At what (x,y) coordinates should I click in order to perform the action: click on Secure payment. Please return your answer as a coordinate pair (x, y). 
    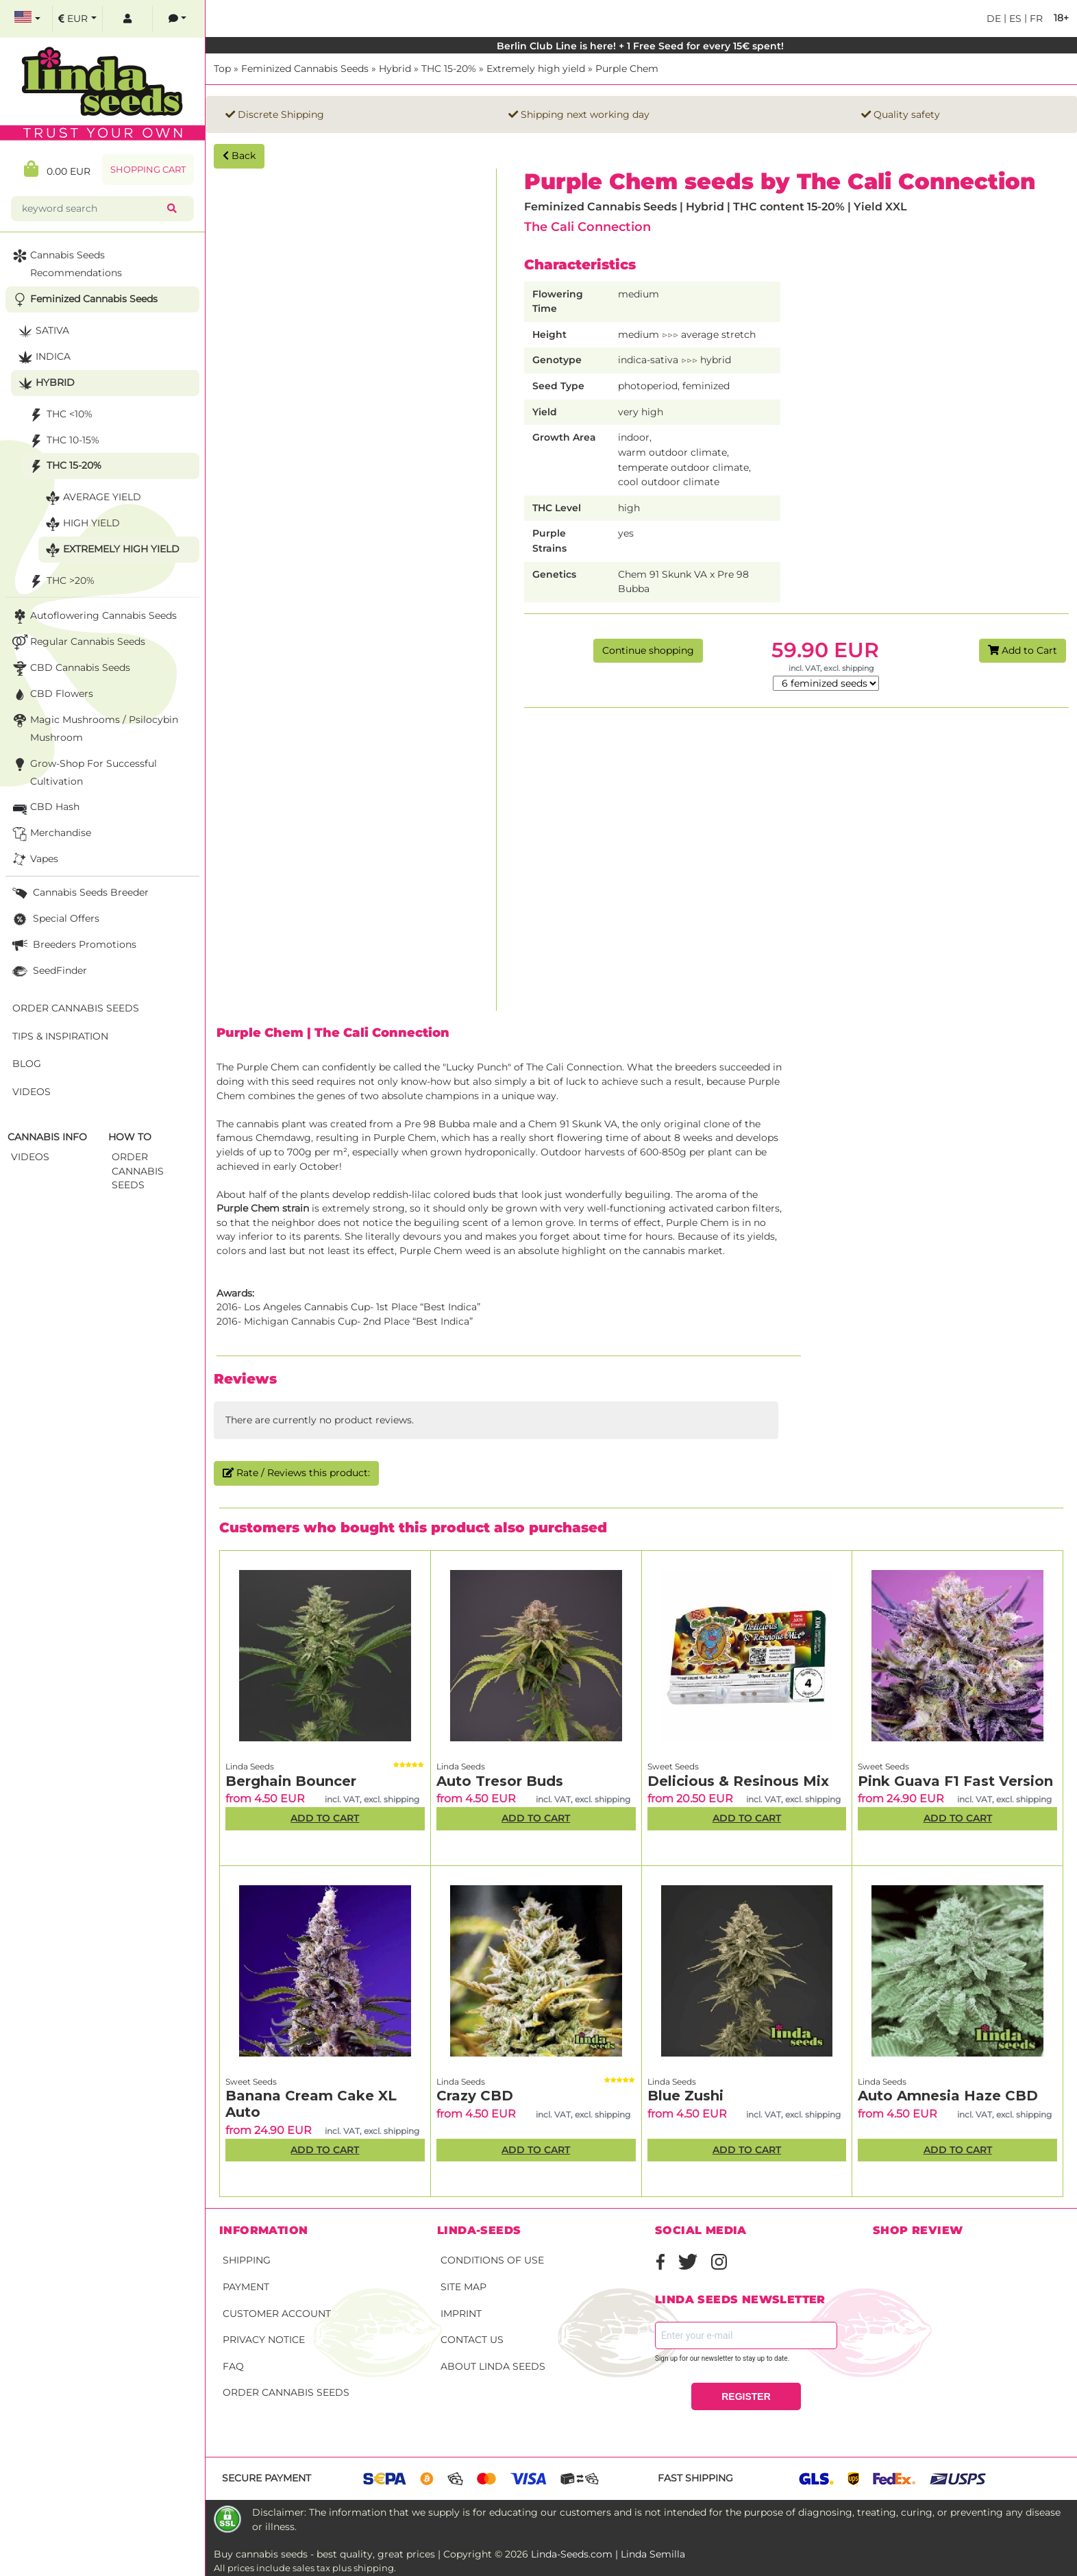
    Looking at the image, I should click on (266, 2478).